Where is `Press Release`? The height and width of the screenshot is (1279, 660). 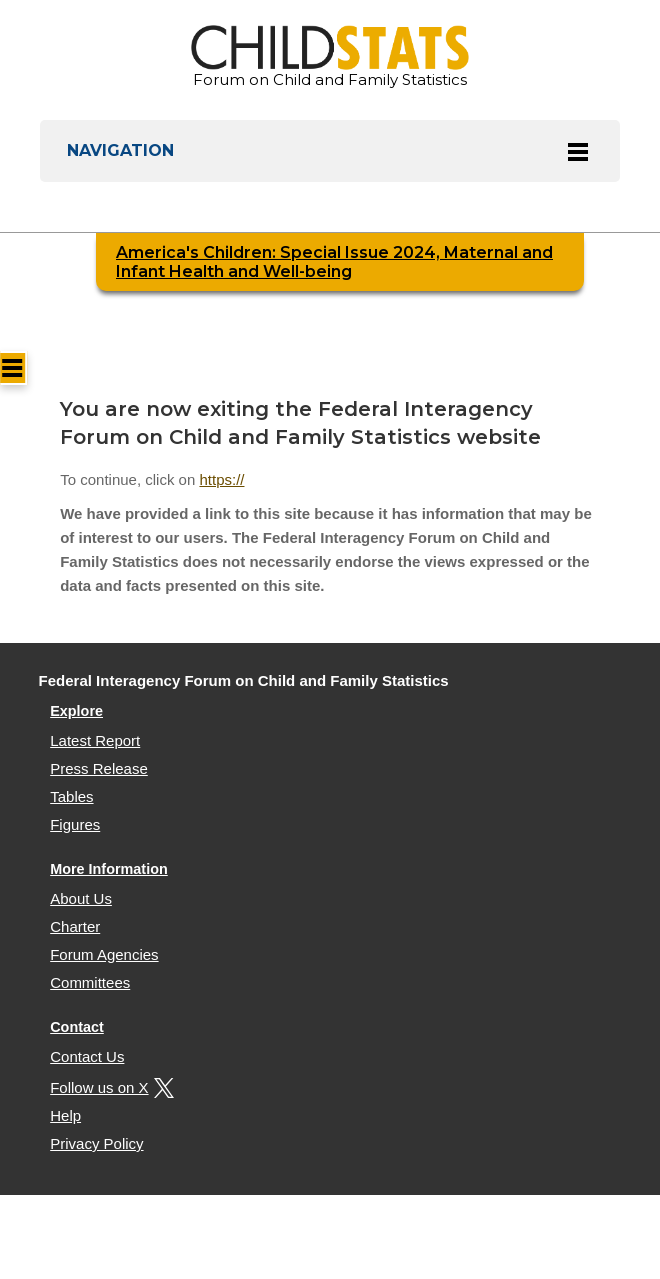
Press Release is located at coordinates (99, 768).